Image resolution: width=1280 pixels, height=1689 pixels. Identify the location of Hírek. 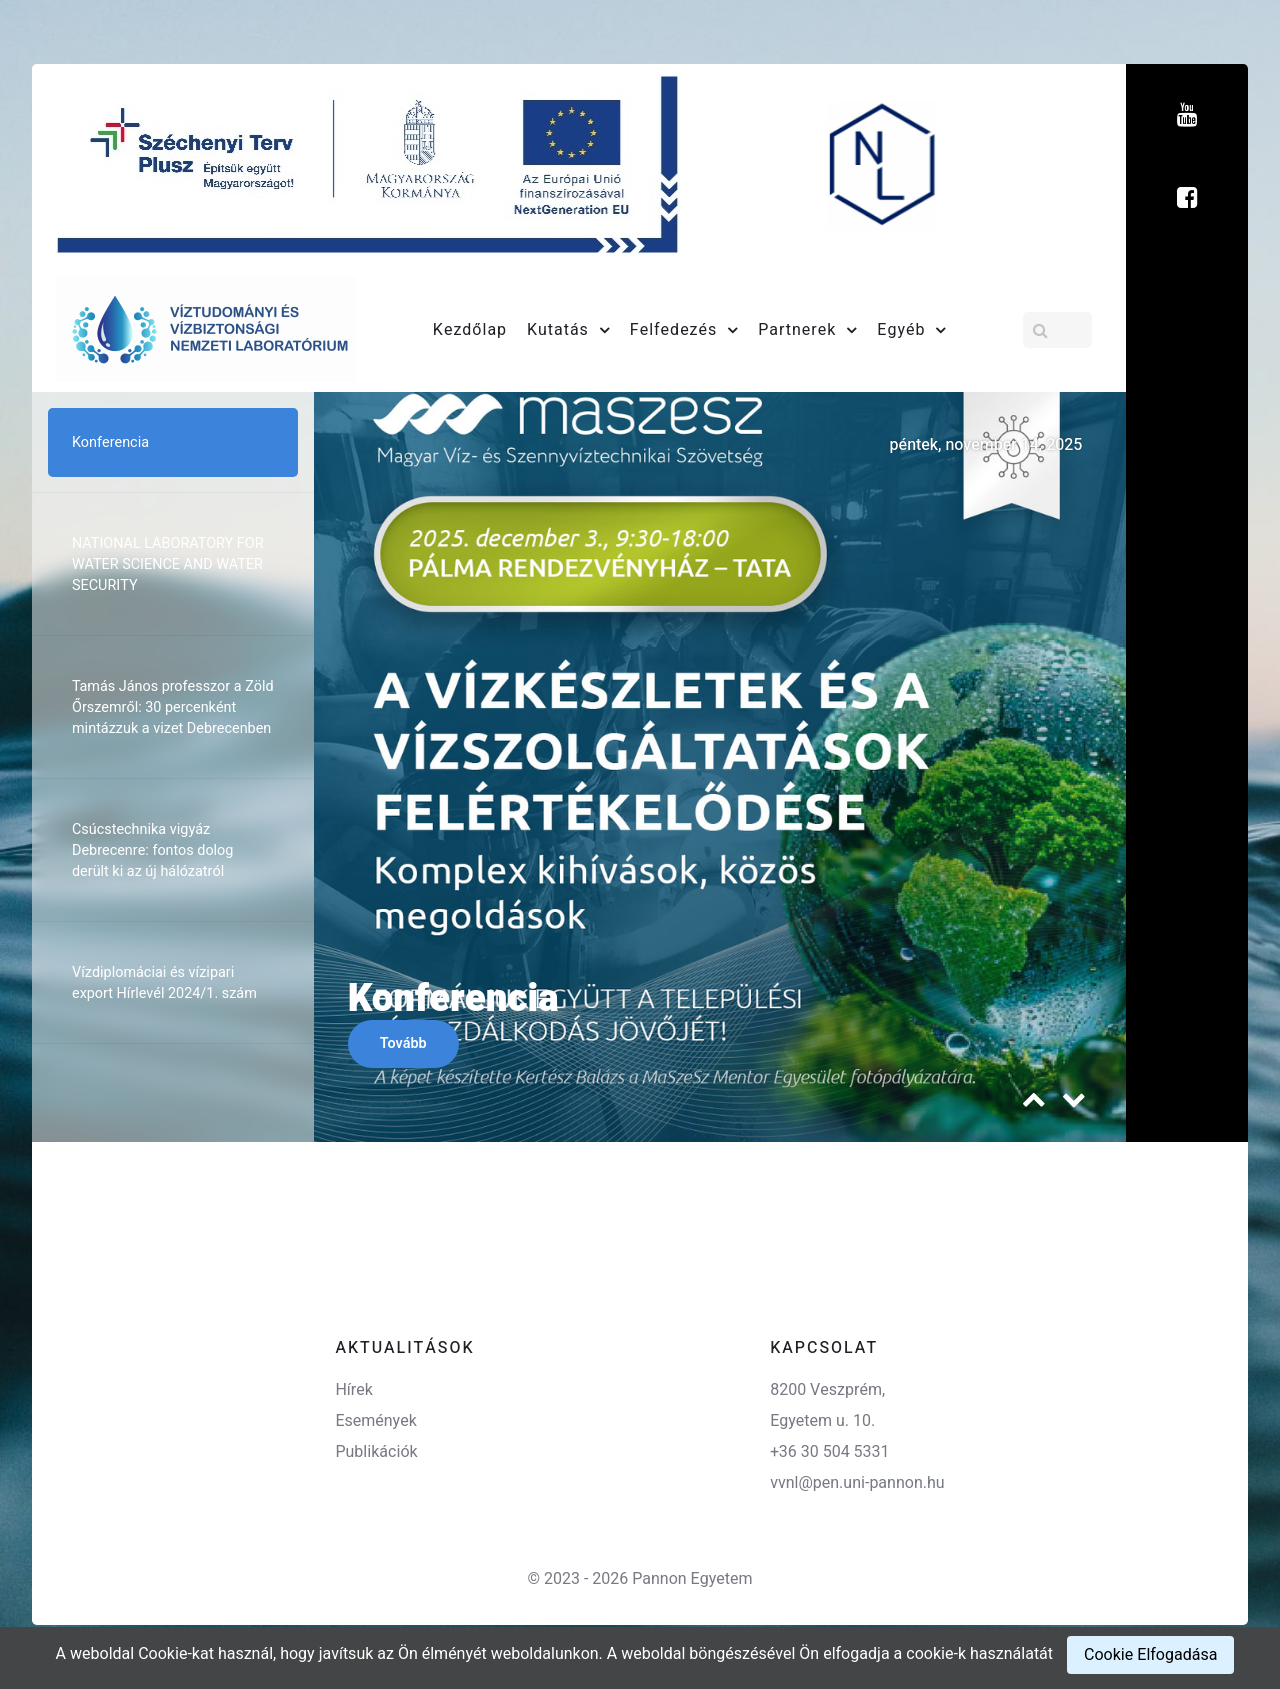
(353, 1390).